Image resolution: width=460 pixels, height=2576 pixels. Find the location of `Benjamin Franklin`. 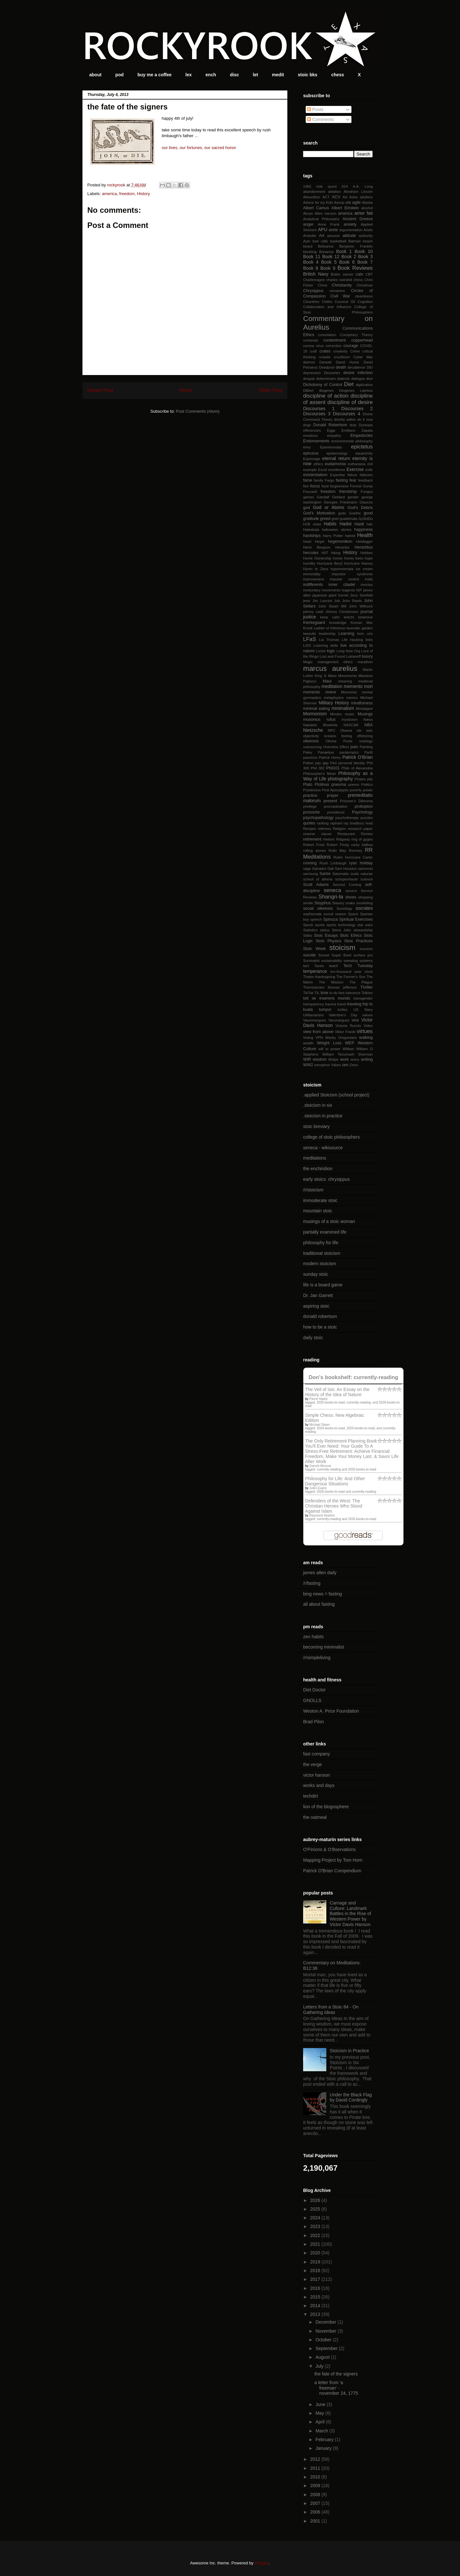

Benjamin Franklin is located at coordinates (356, 246).